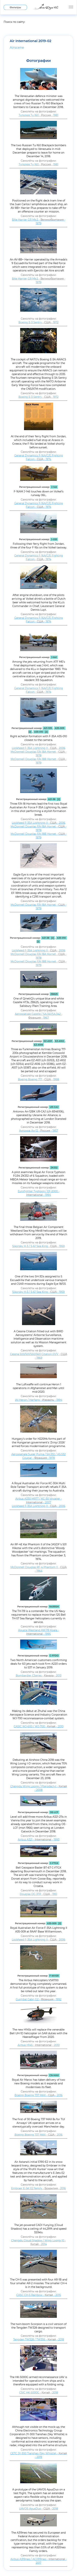 This screenshot has height=2576, width=77. What do you see at coordinates (38, 115) in the screenshot?
I see `Туполев Ту-160 - - 1981` at bounding box center [38, 115].